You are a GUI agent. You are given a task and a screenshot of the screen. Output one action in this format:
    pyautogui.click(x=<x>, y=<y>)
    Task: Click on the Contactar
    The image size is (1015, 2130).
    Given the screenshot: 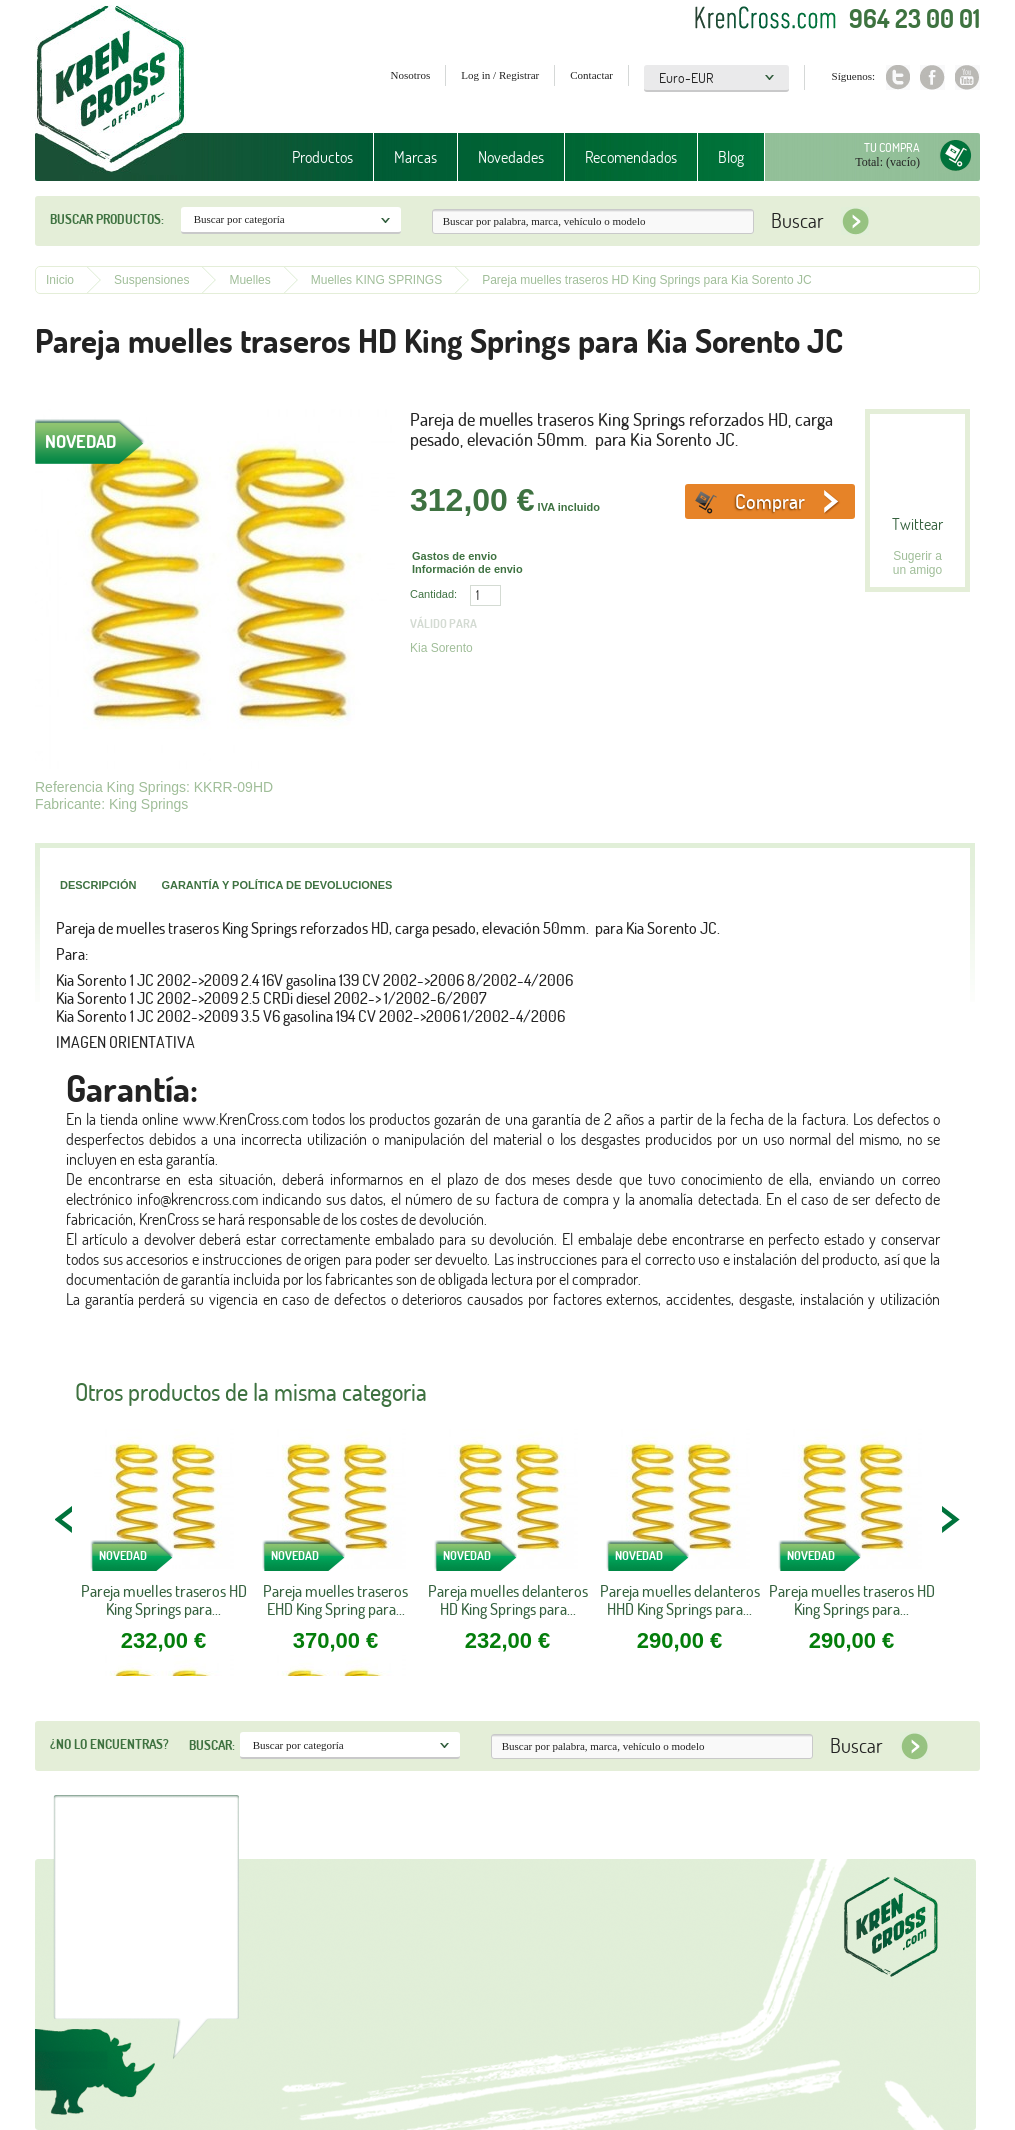 What is the action you would take?
    pyautogui.click(x=591, y=75)
    